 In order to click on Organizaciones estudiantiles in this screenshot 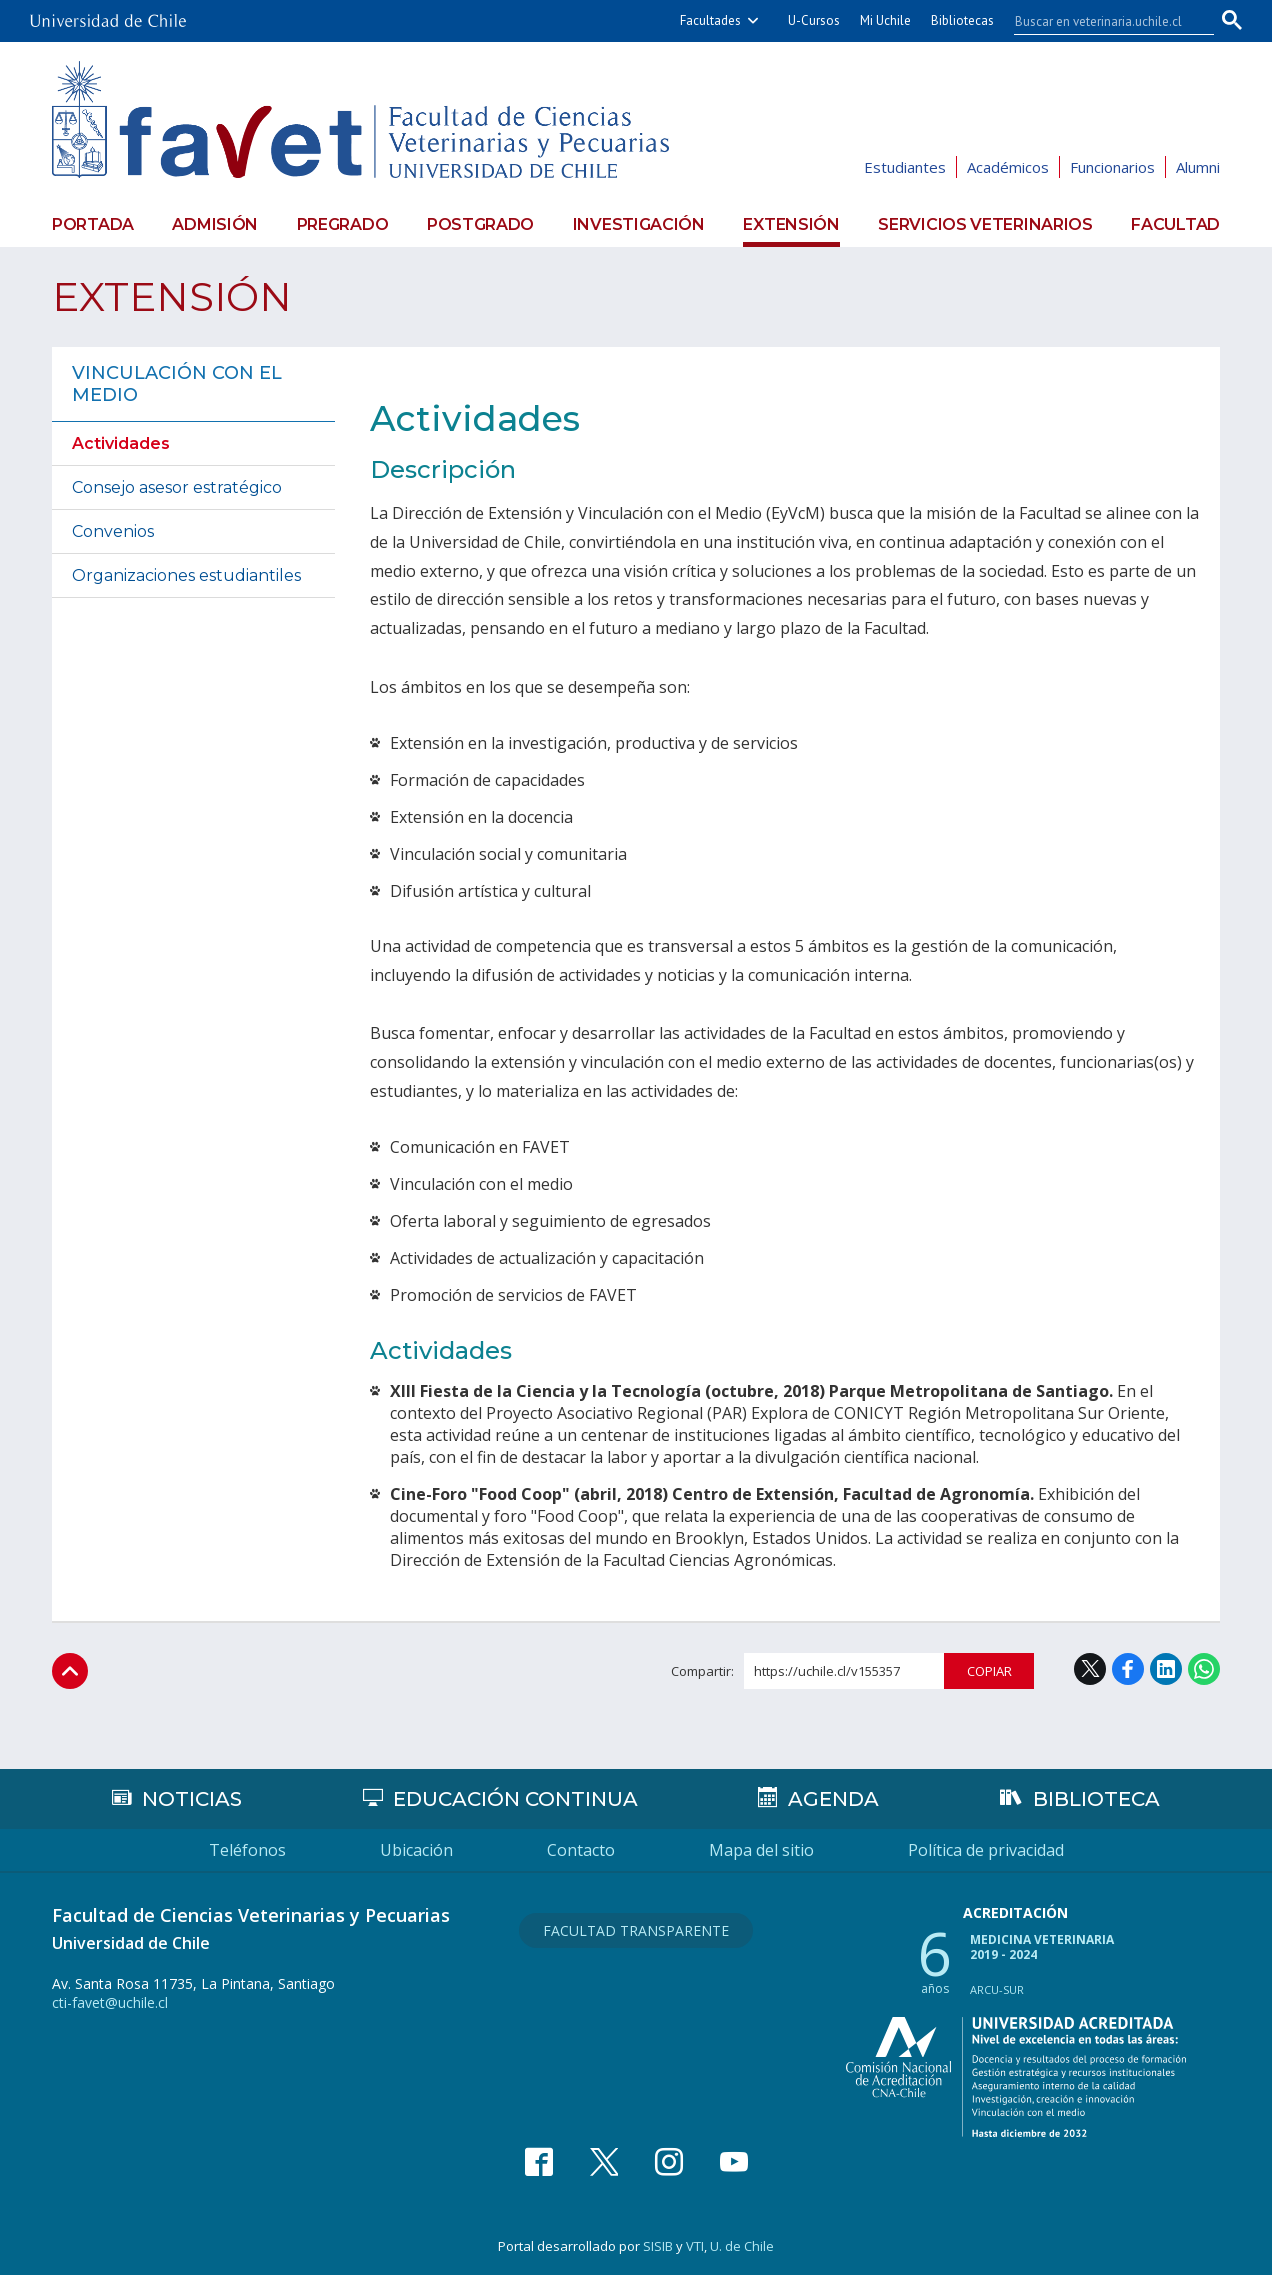, I will do `click(186, 575)`.